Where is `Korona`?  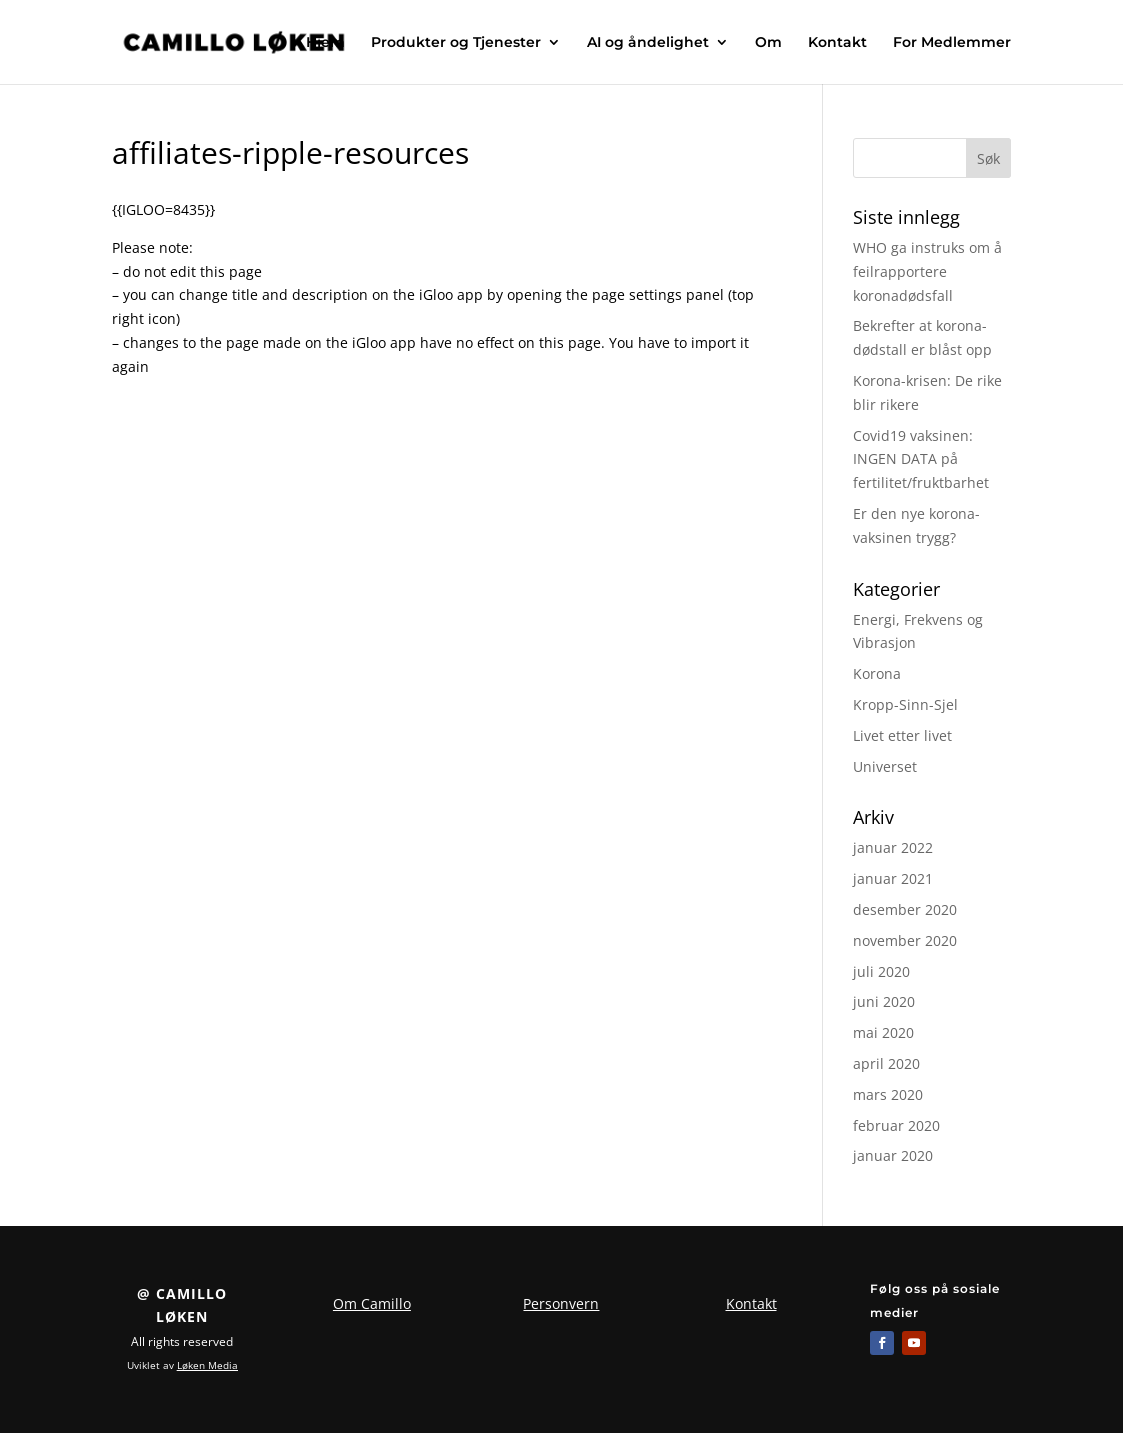
Korona is located at coordinates (877, 673).